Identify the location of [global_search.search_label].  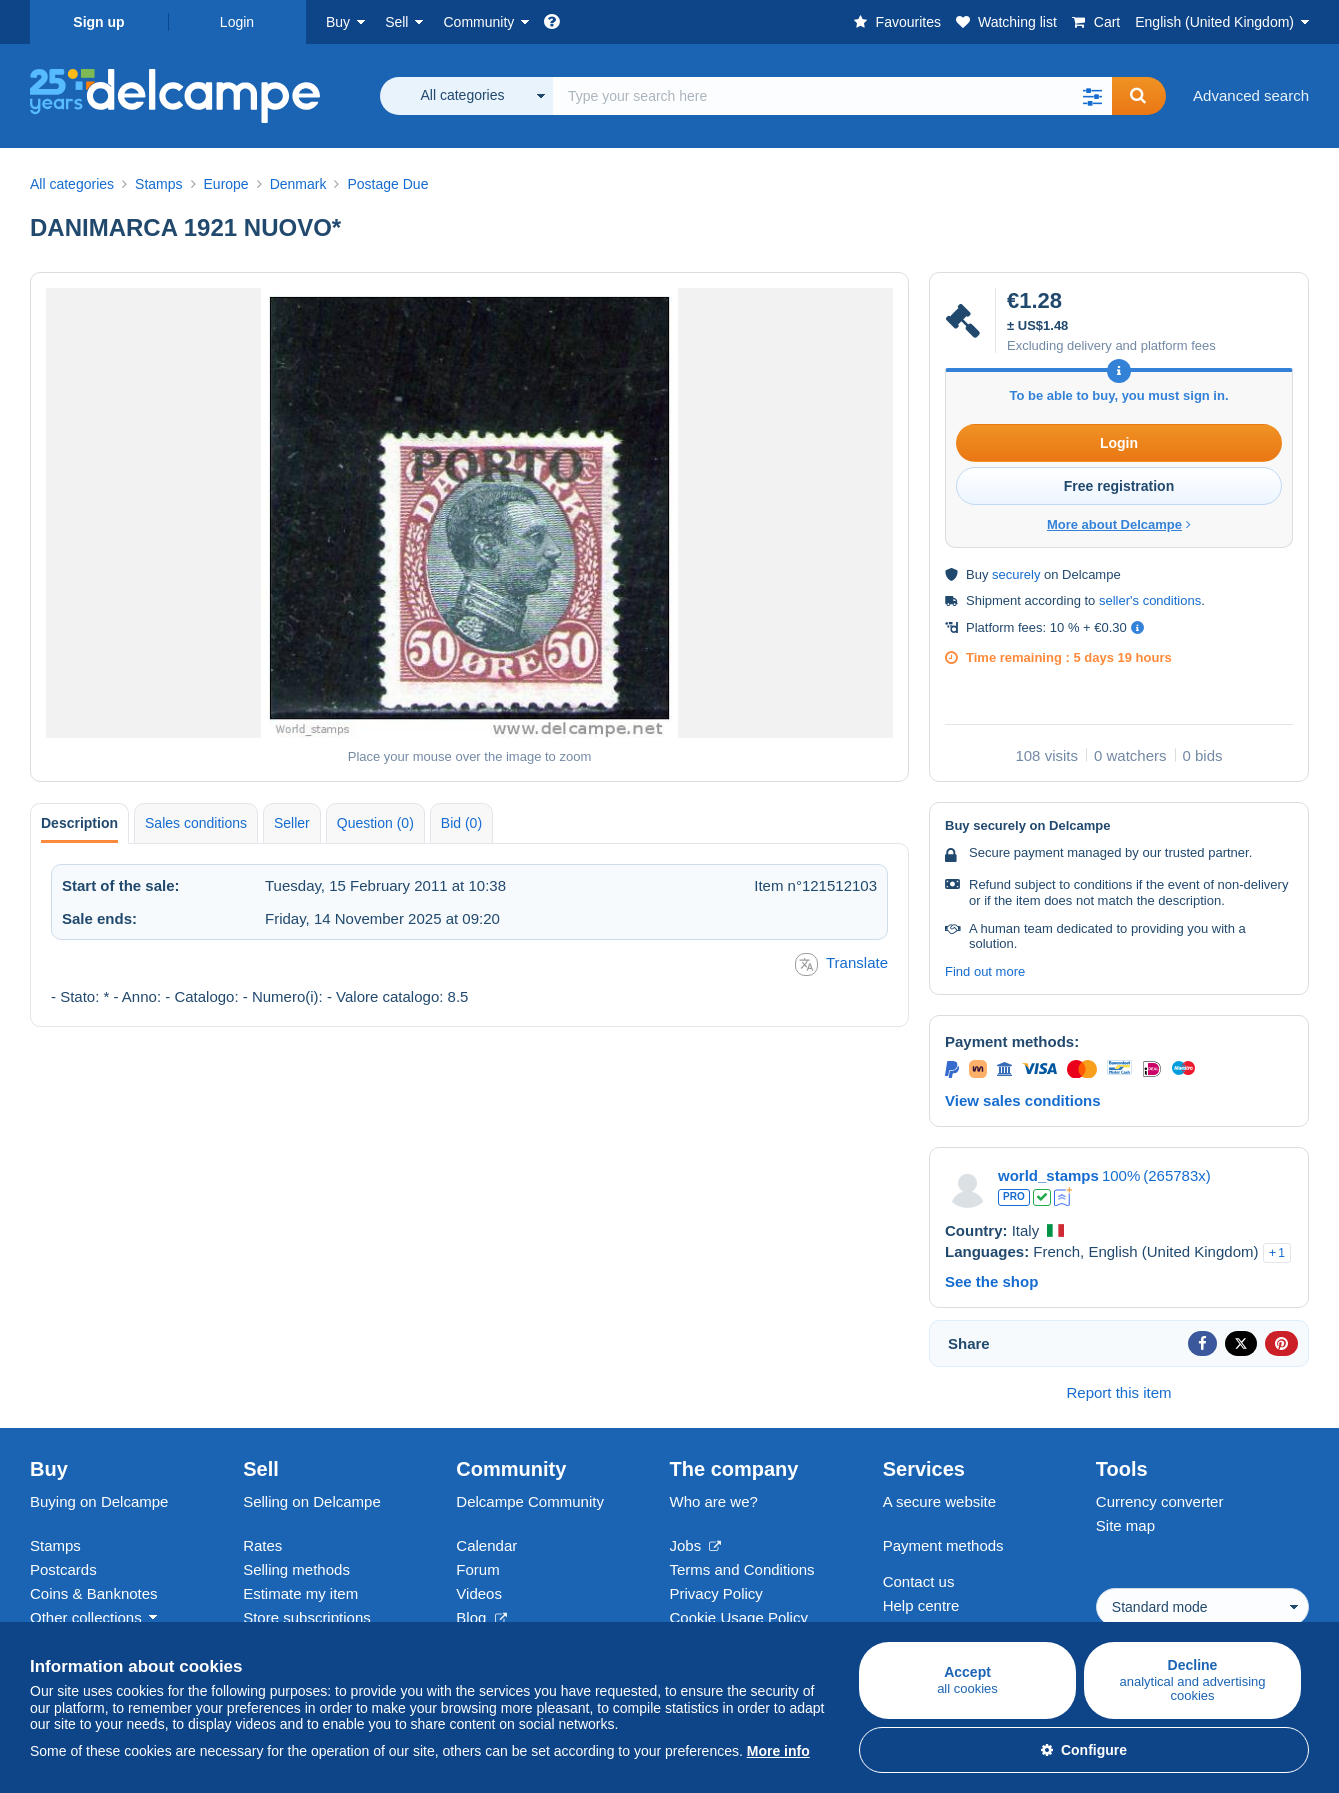
(832, 96).